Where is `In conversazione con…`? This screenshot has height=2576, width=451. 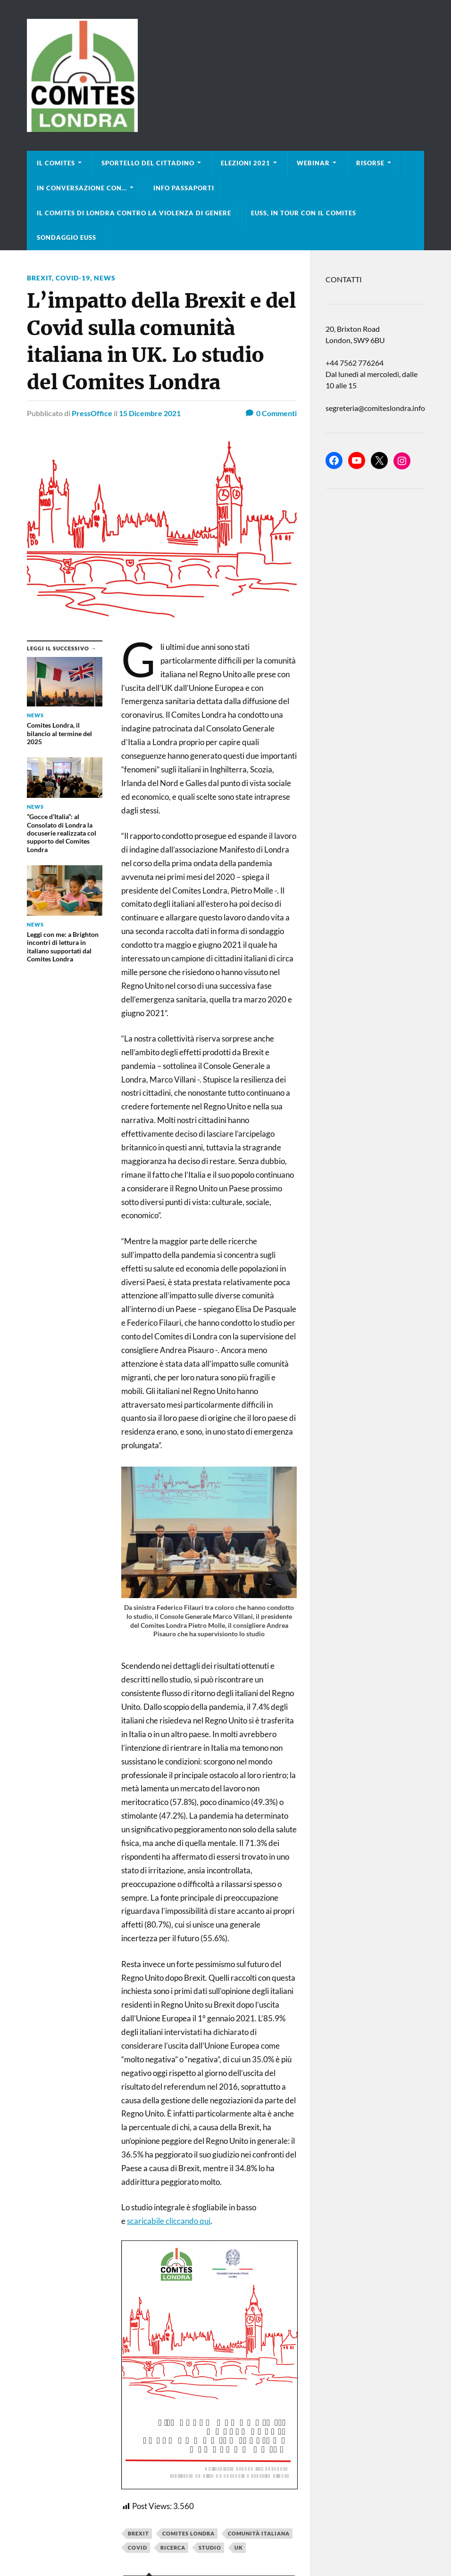
In conversazione con… is located at coordinates (82, 188).